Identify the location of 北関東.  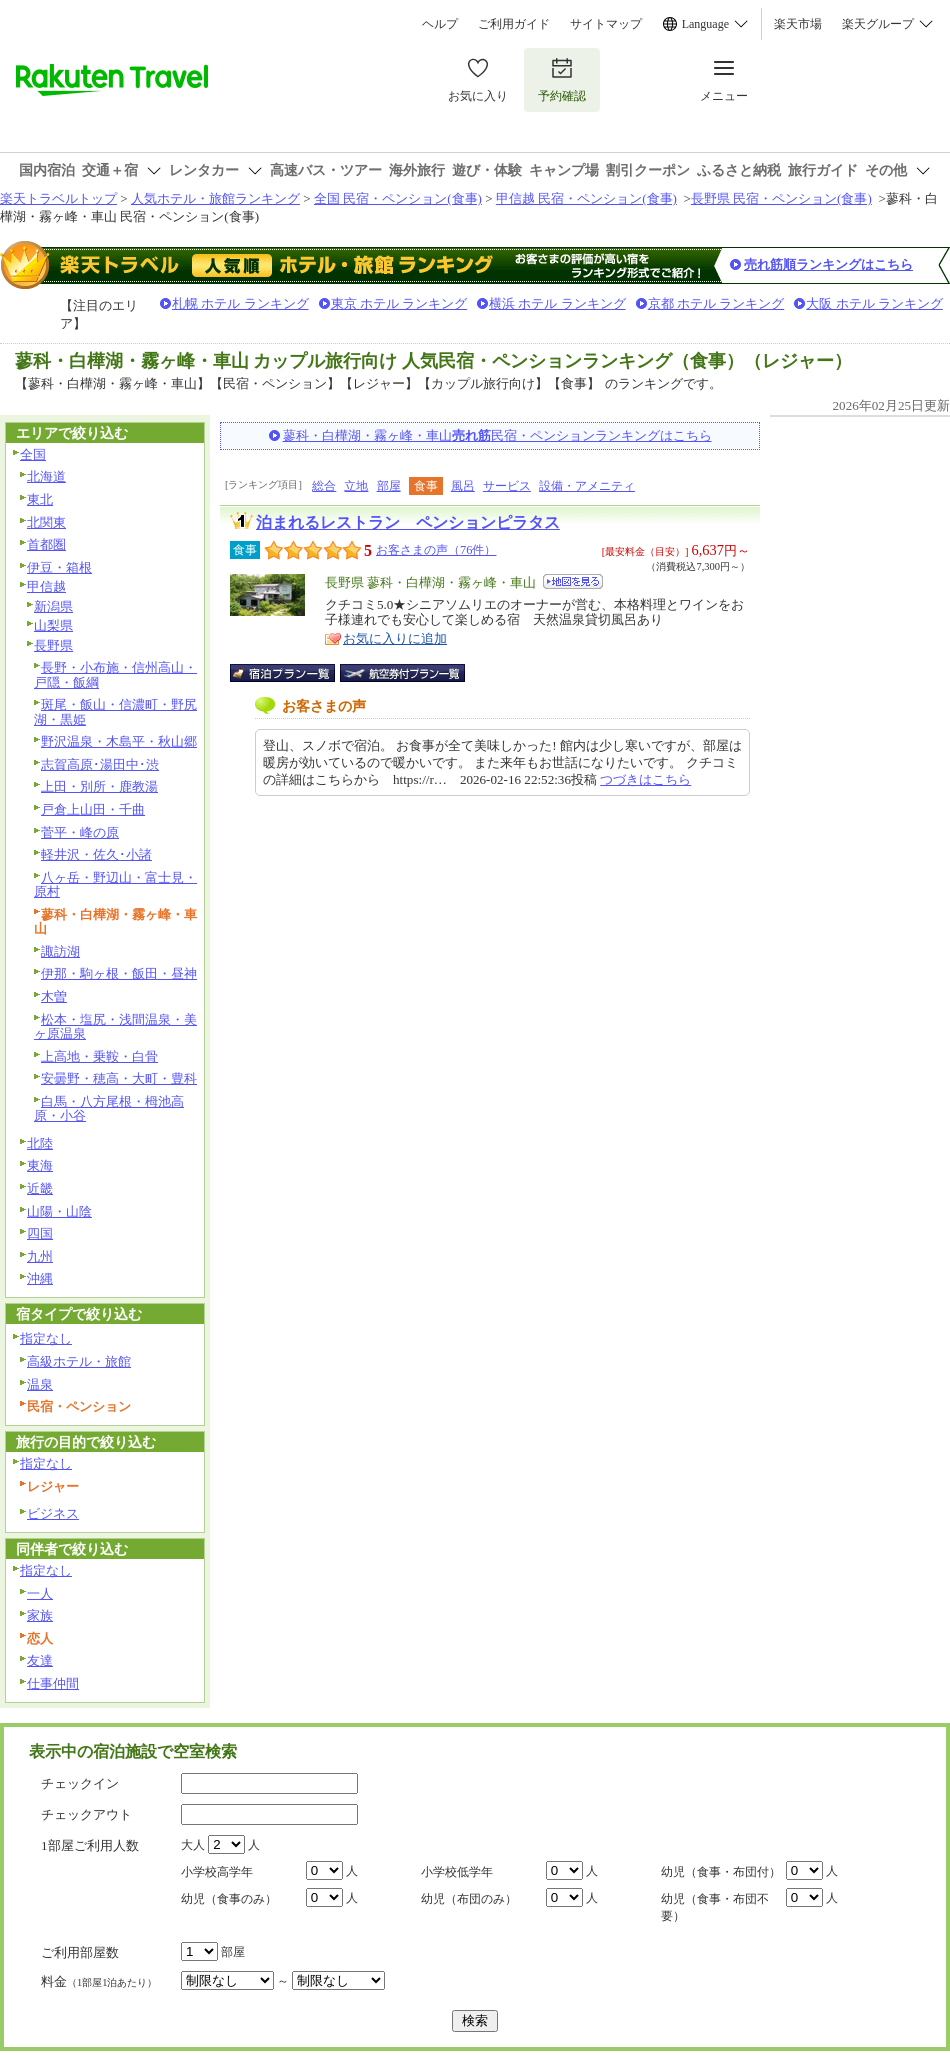
(46, 522).